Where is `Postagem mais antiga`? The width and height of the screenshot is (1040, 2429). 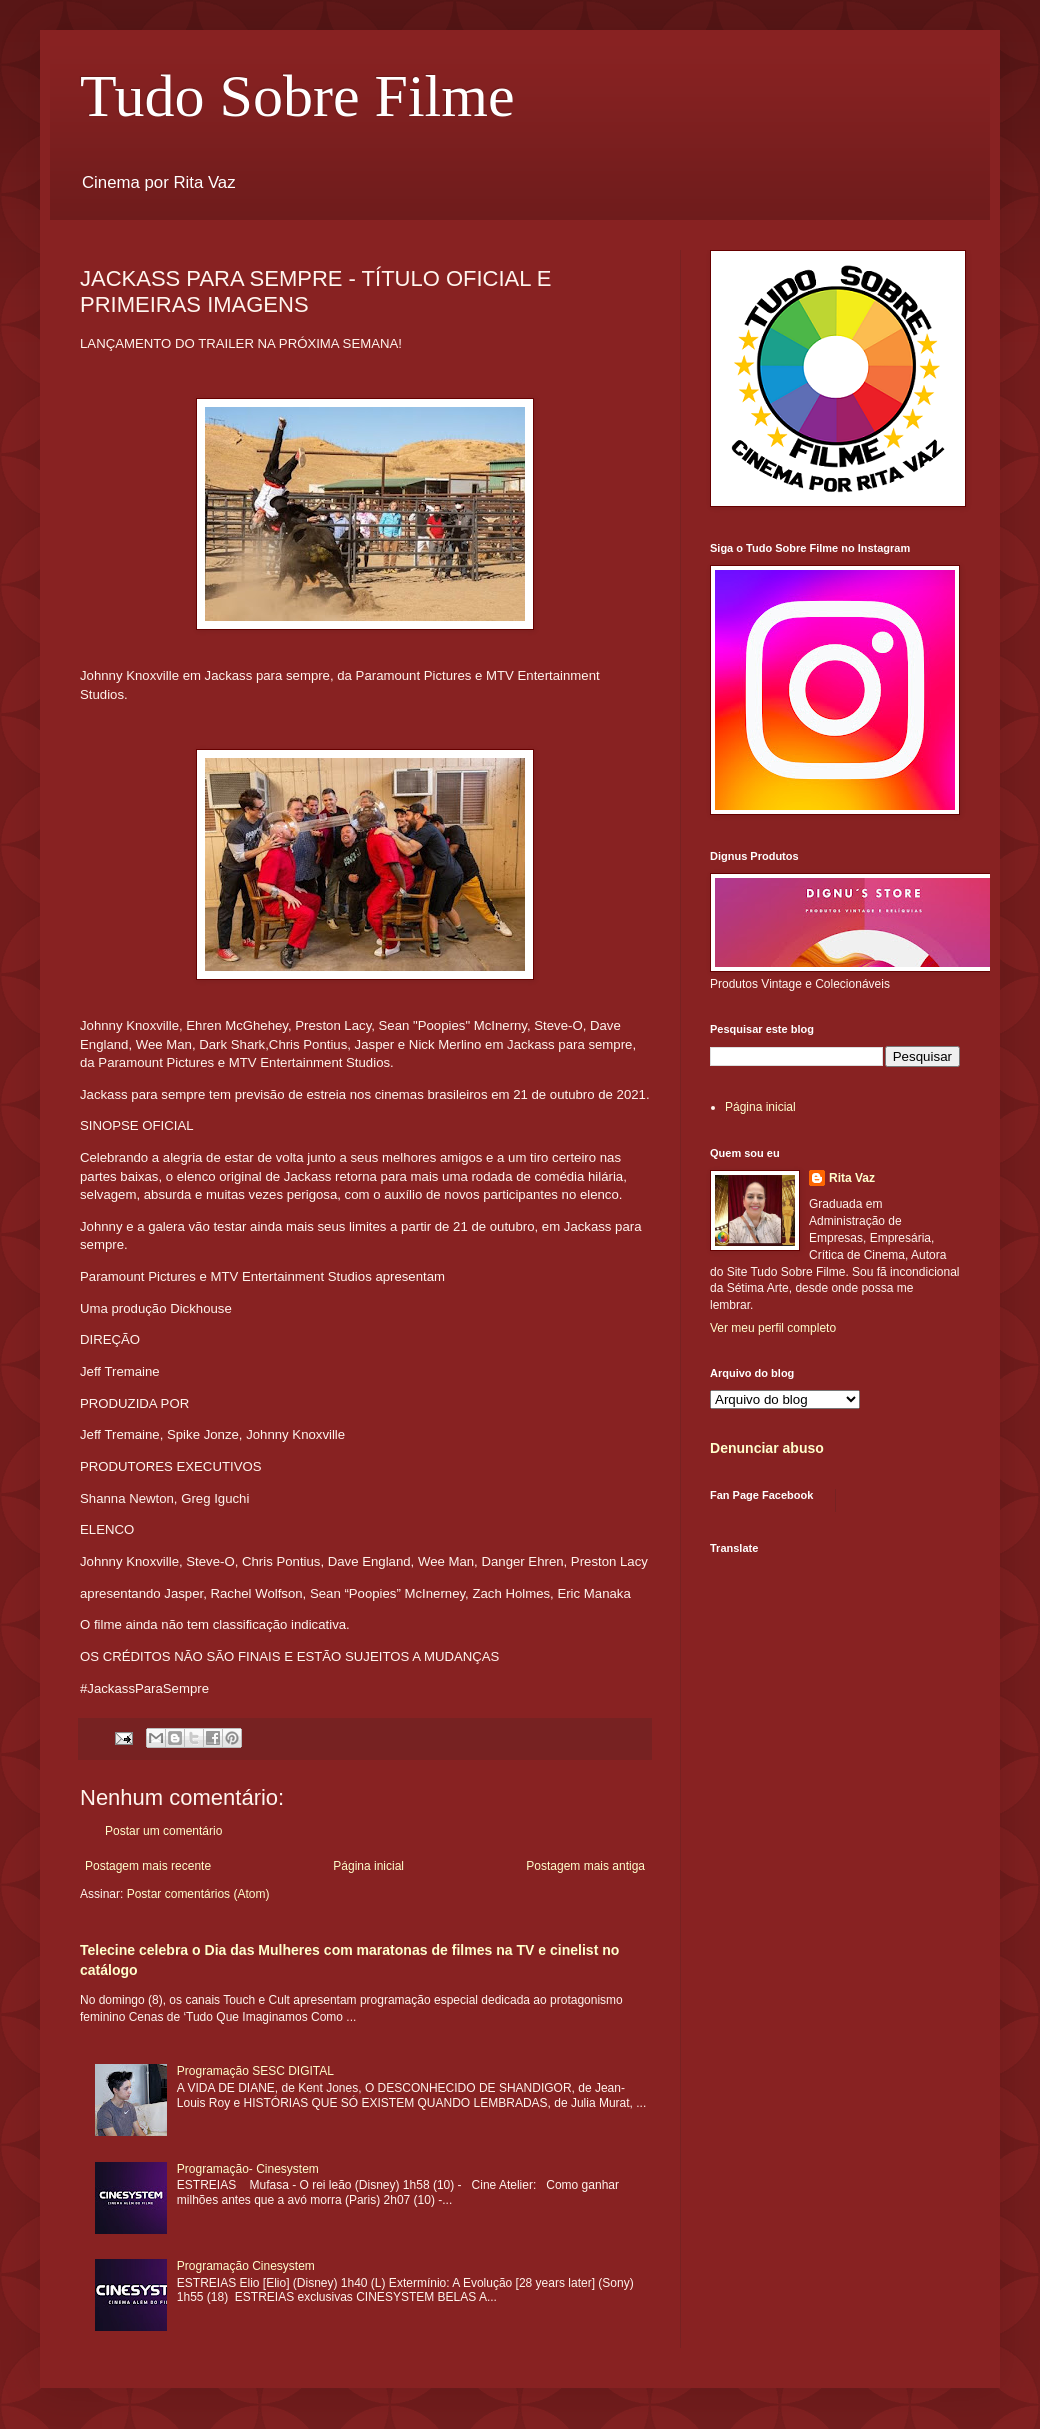 Postagem mais antiga is located at coordinates (585, 1866).